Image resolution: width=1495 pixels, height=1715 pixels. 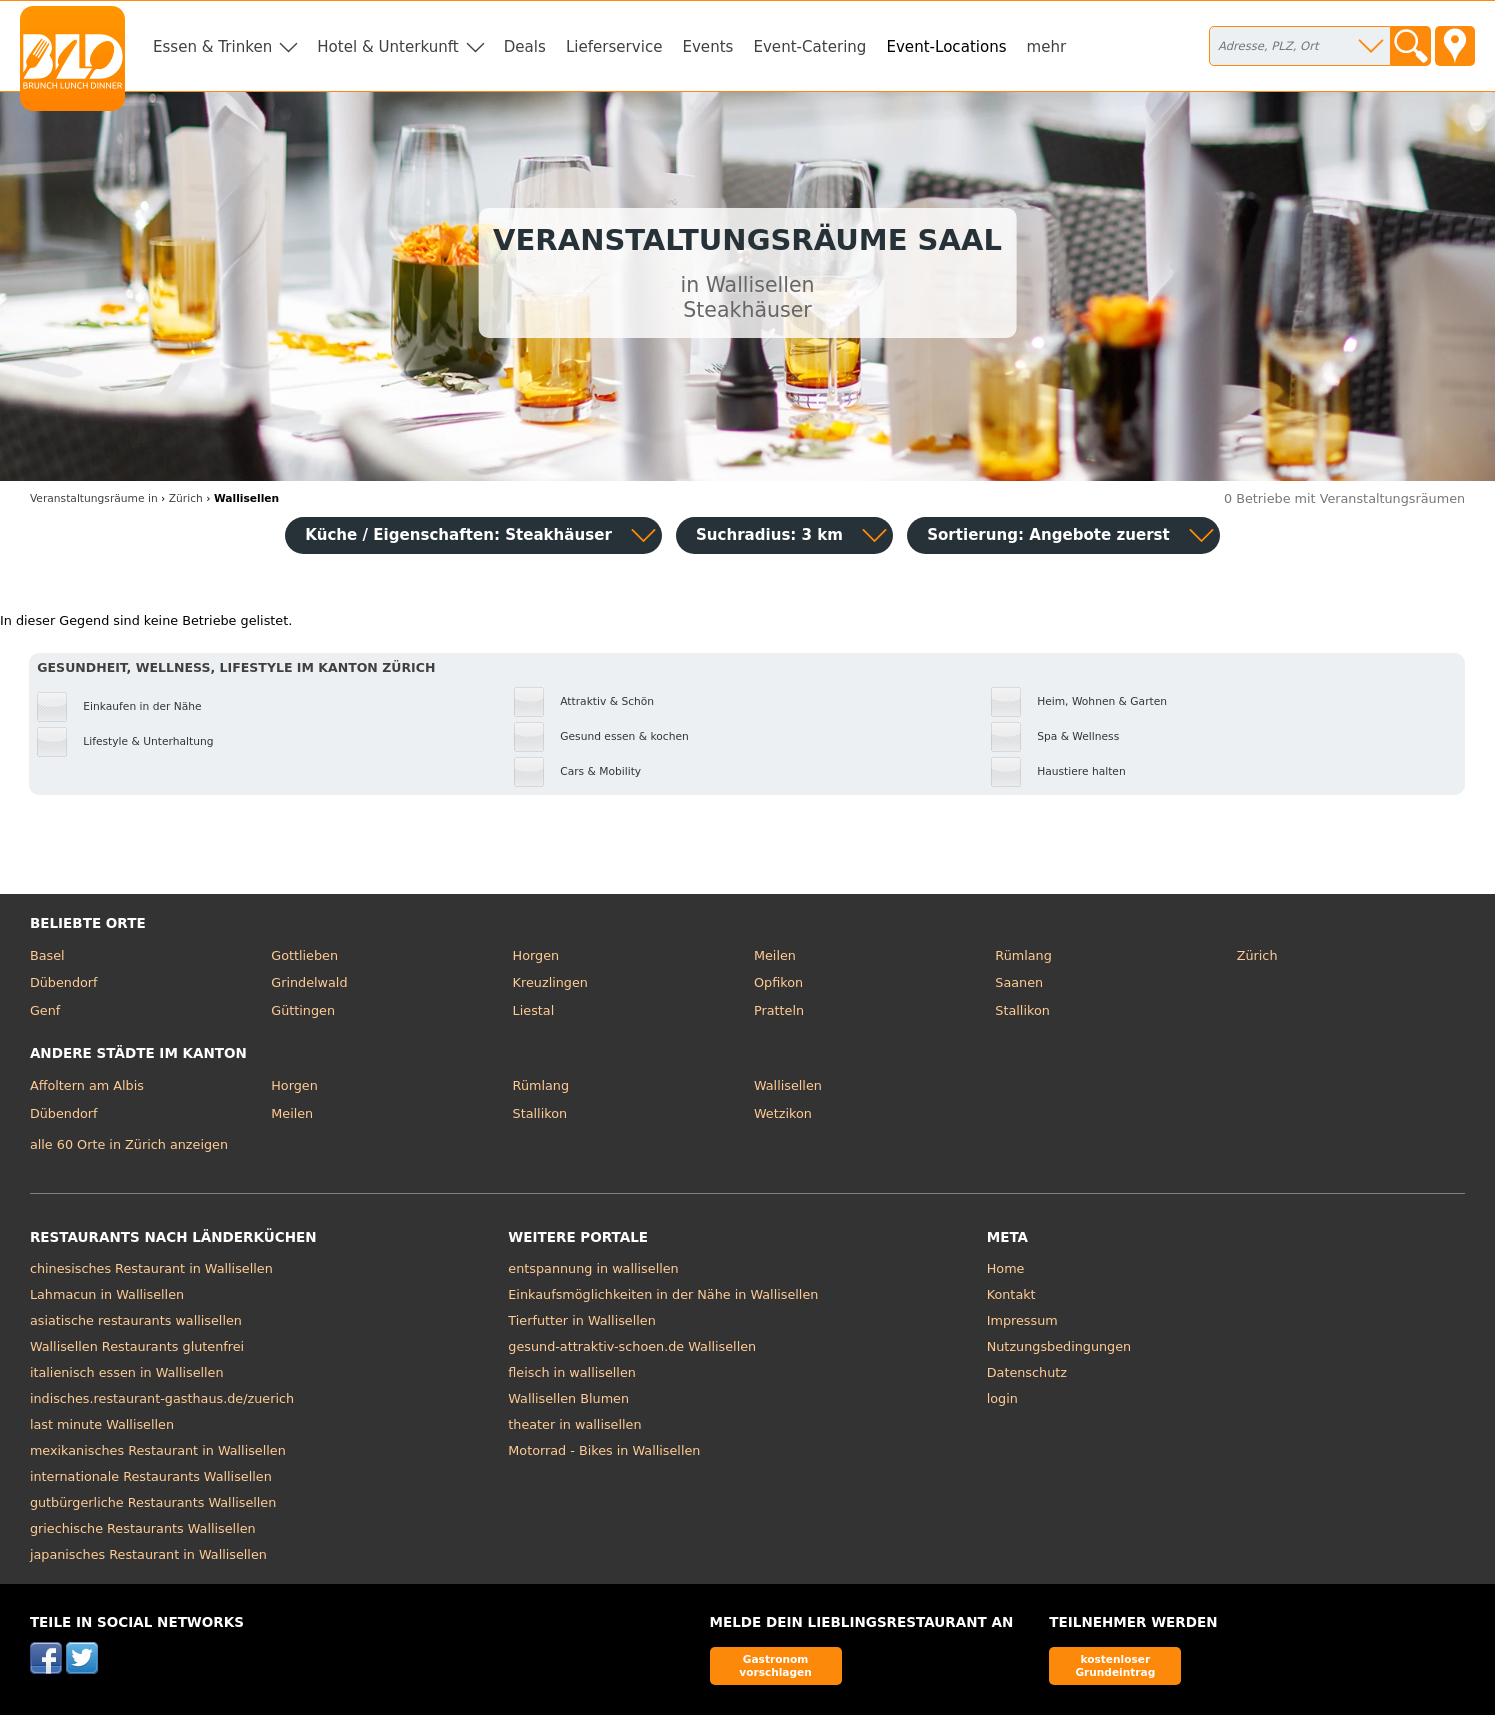 I want to click on last minute Wallisellen, so click(x=102, y=1424).